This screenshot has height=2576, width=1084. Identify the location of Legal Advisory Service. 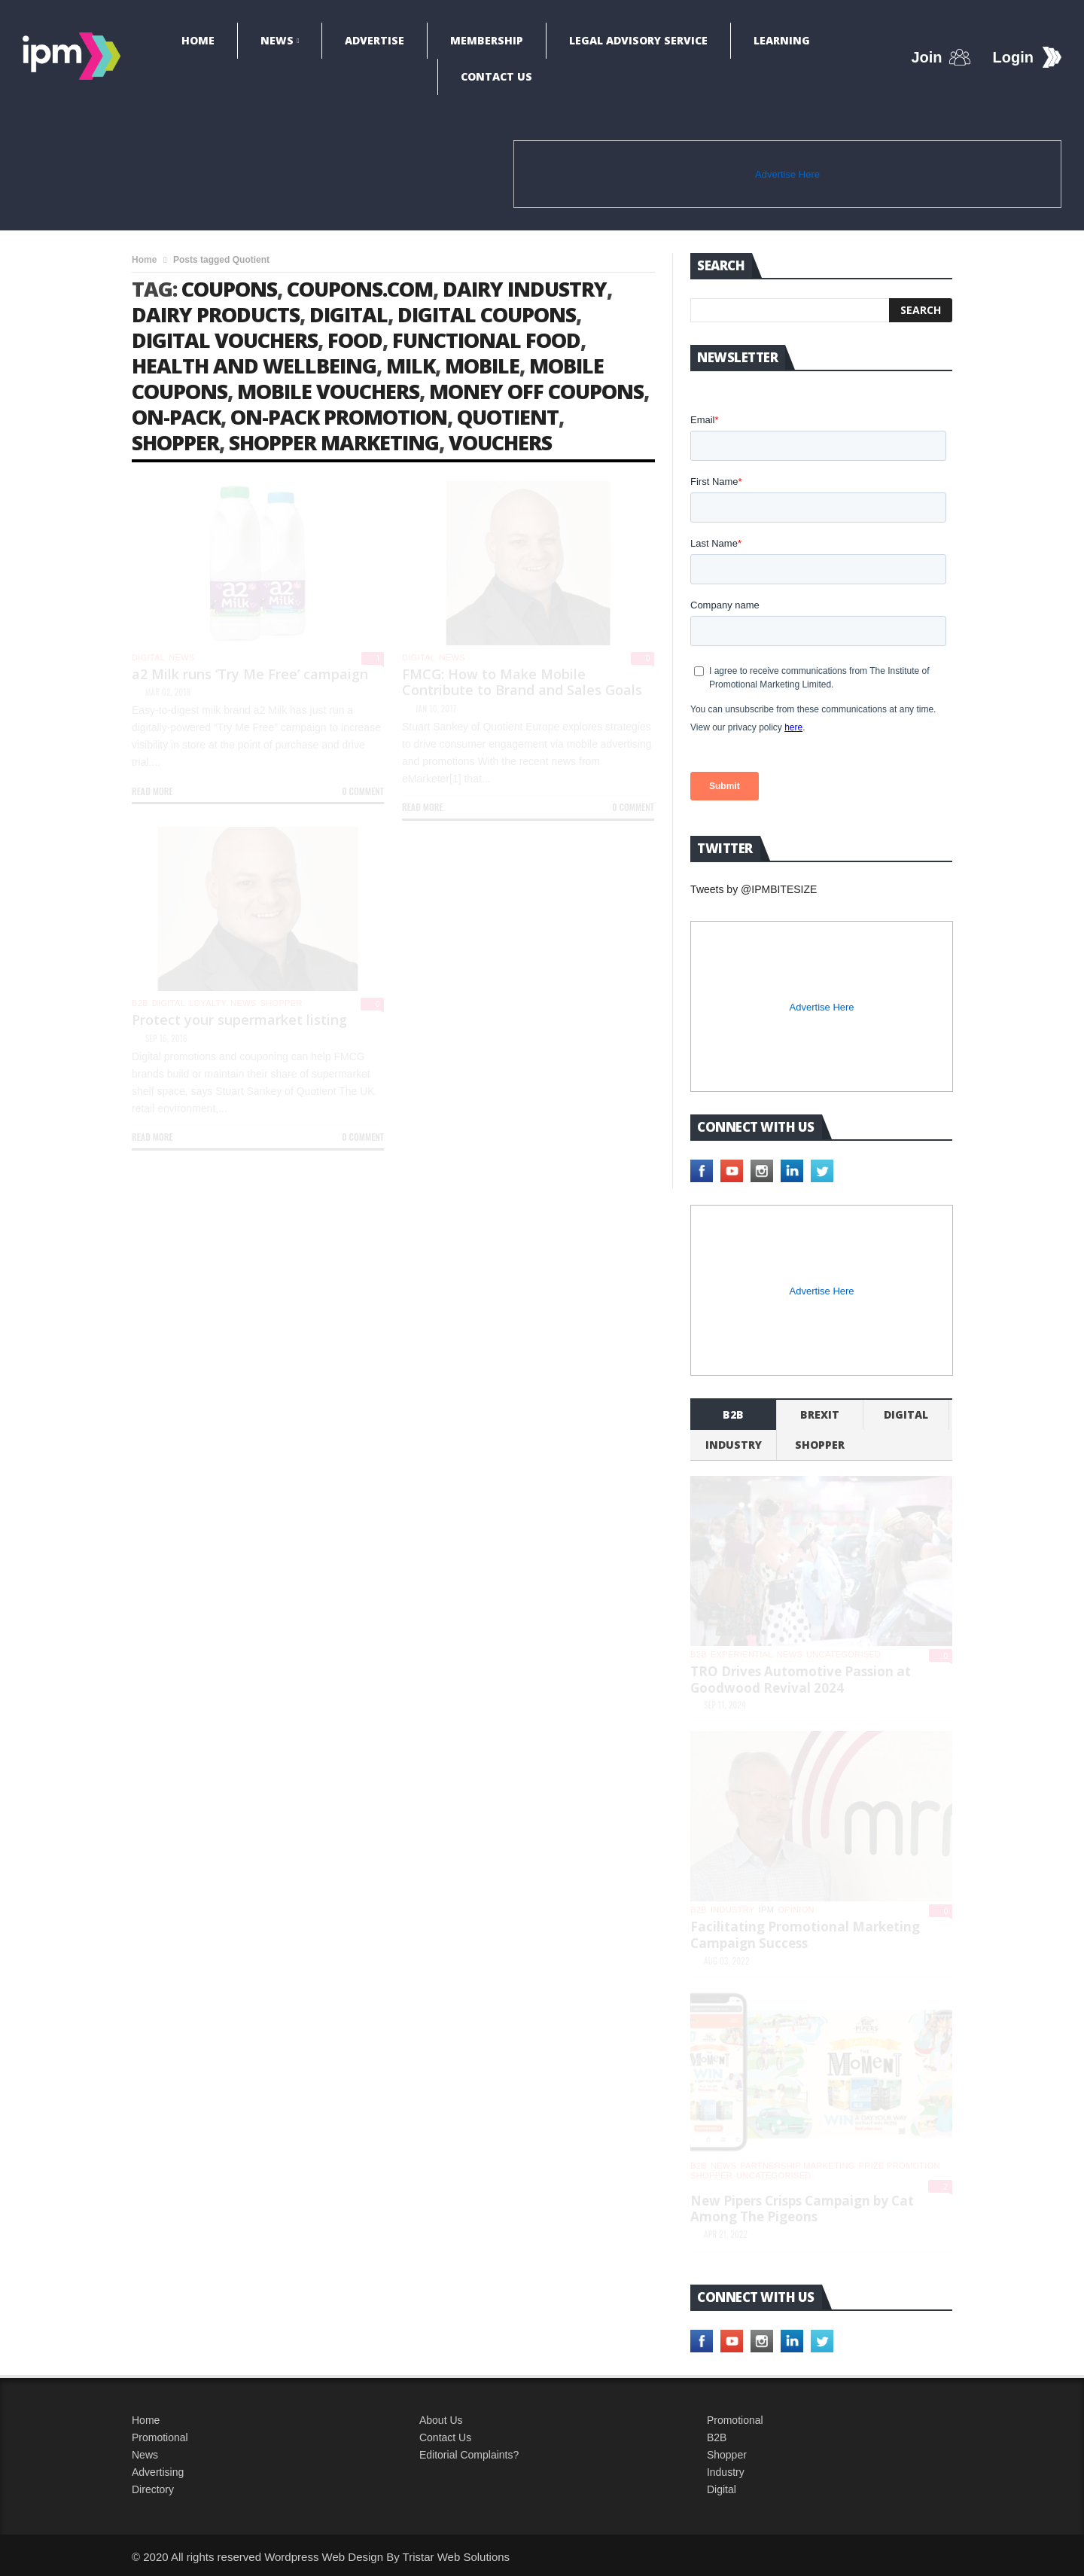
(638, 40).